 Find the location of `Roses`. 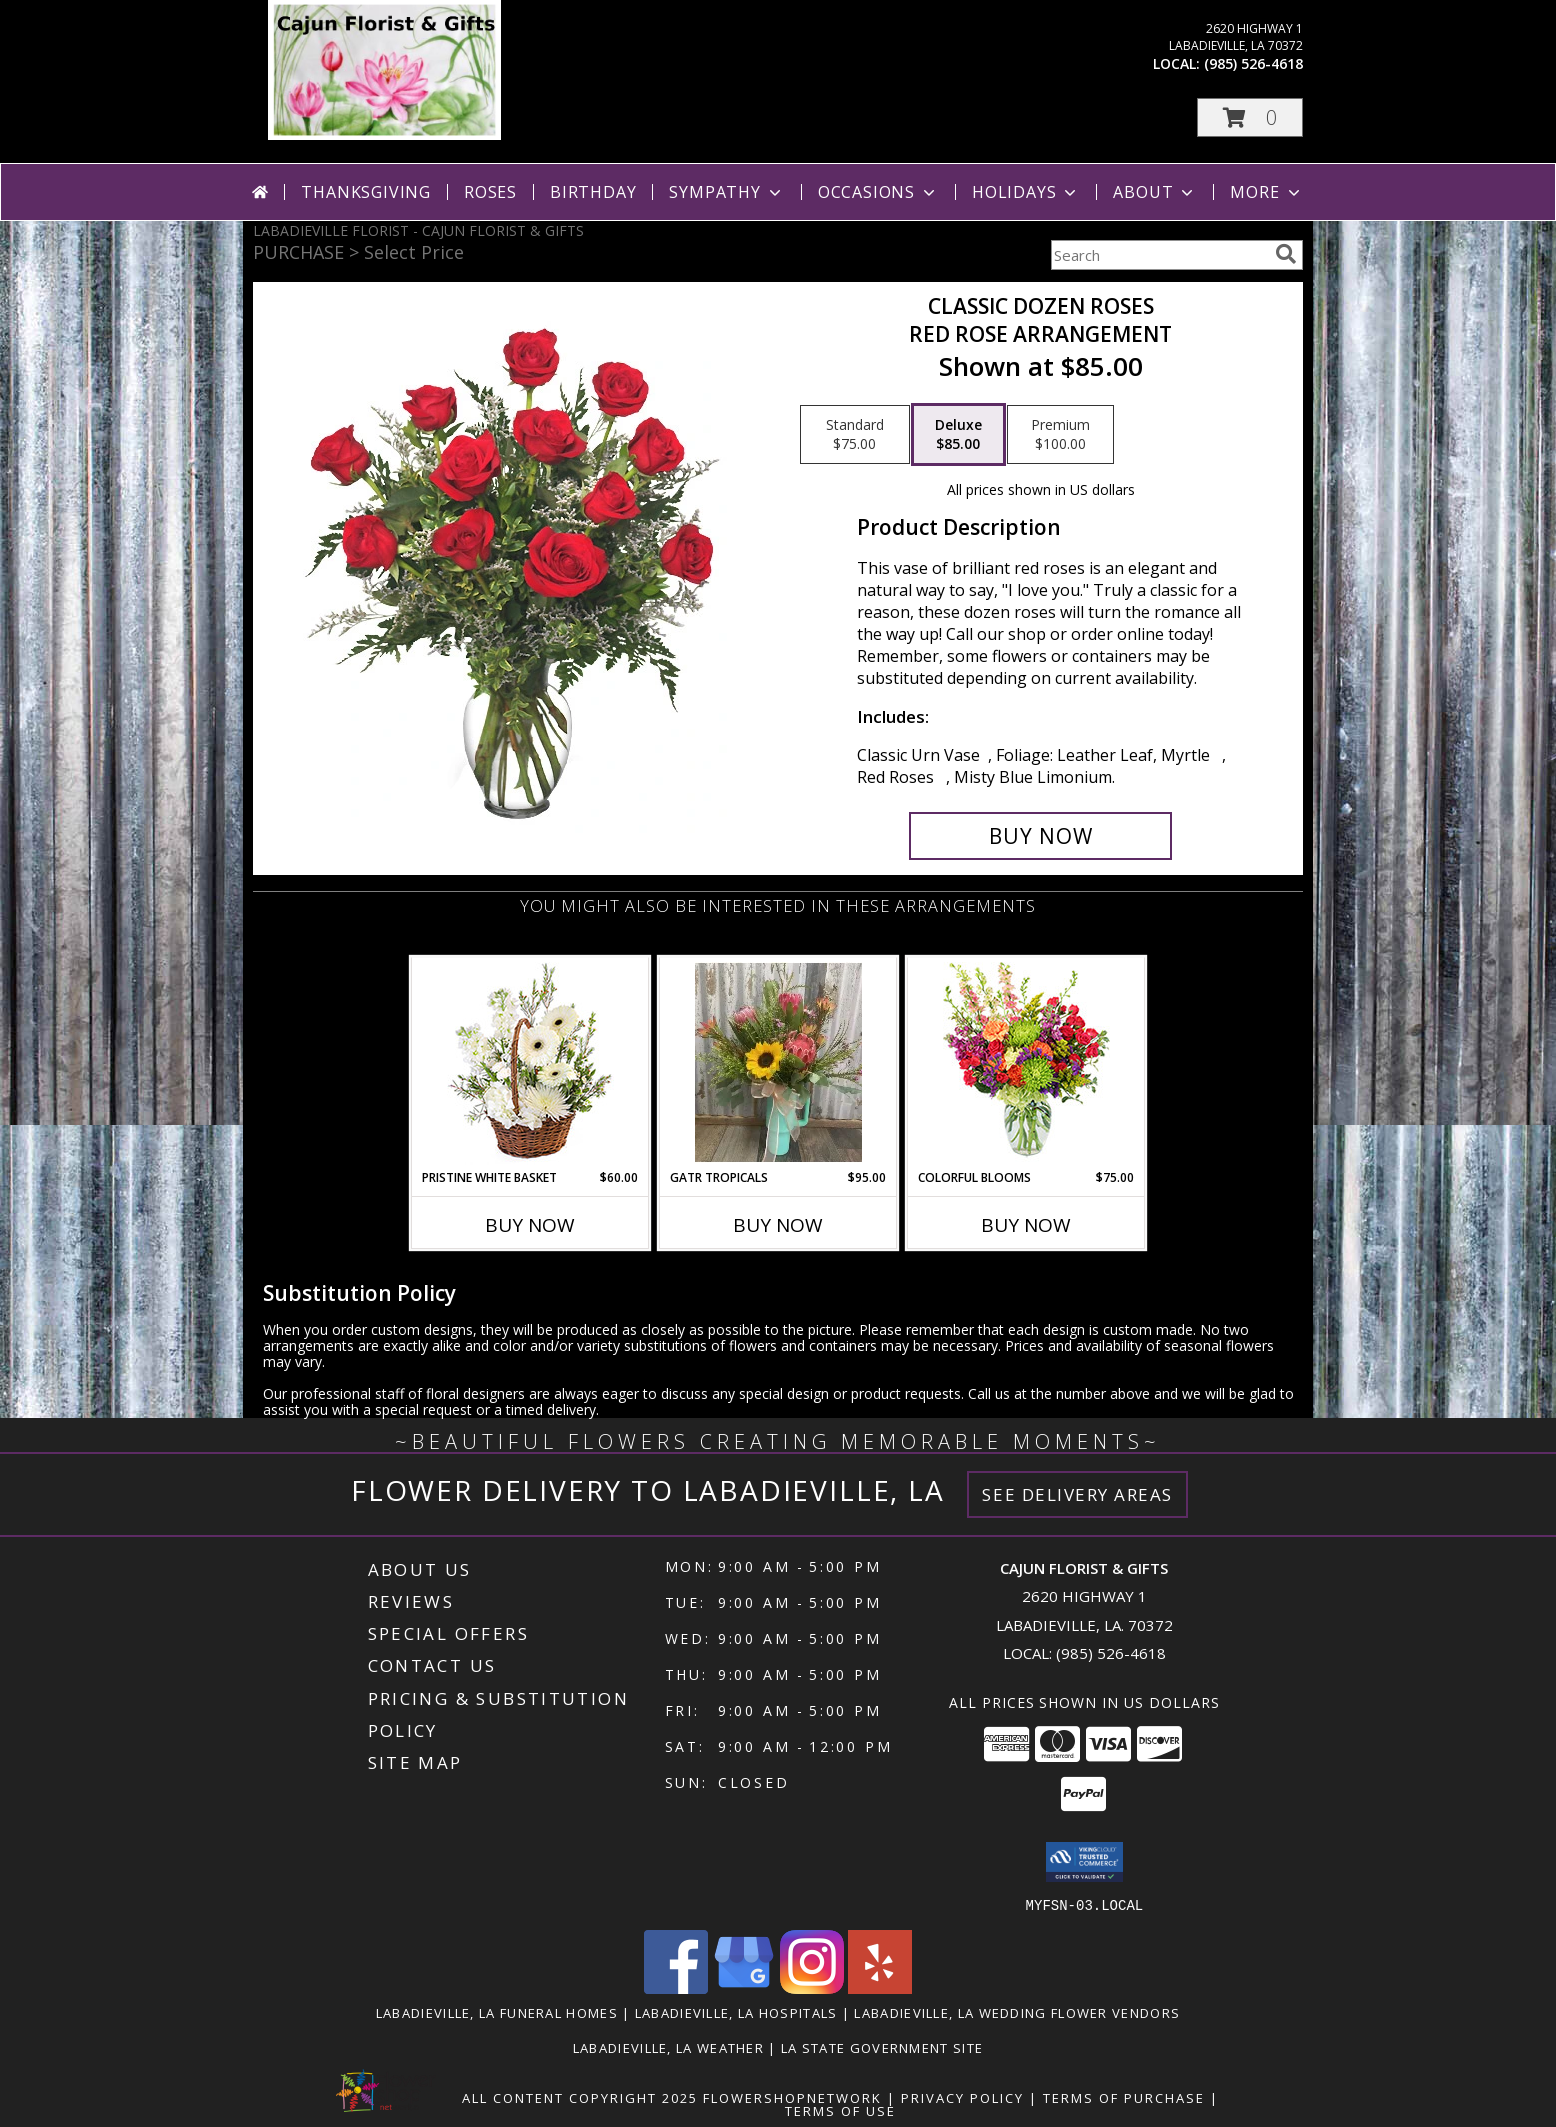

Roses is located at coordinates (490, 192).